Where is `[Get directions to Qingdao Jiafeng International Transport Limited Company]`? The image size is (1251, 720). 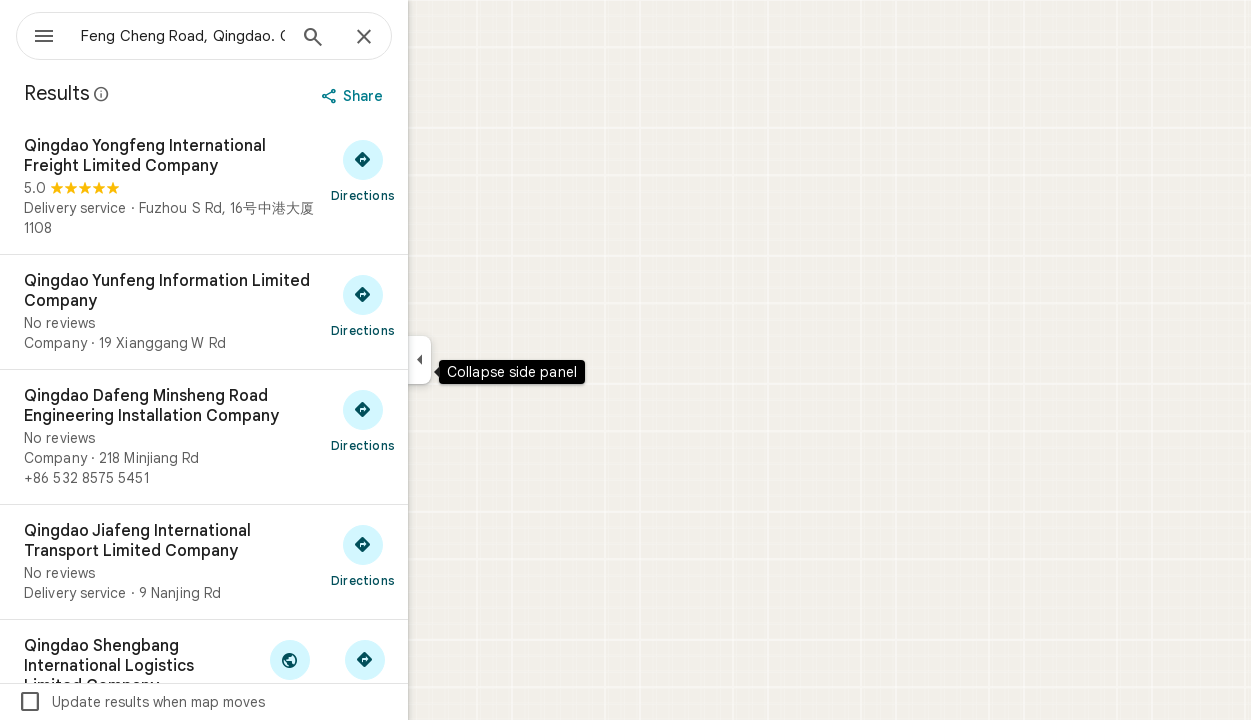 [Get directions to Qingdao Jiafeng International Transport Limited Company] is located at coordinates (435, 555).